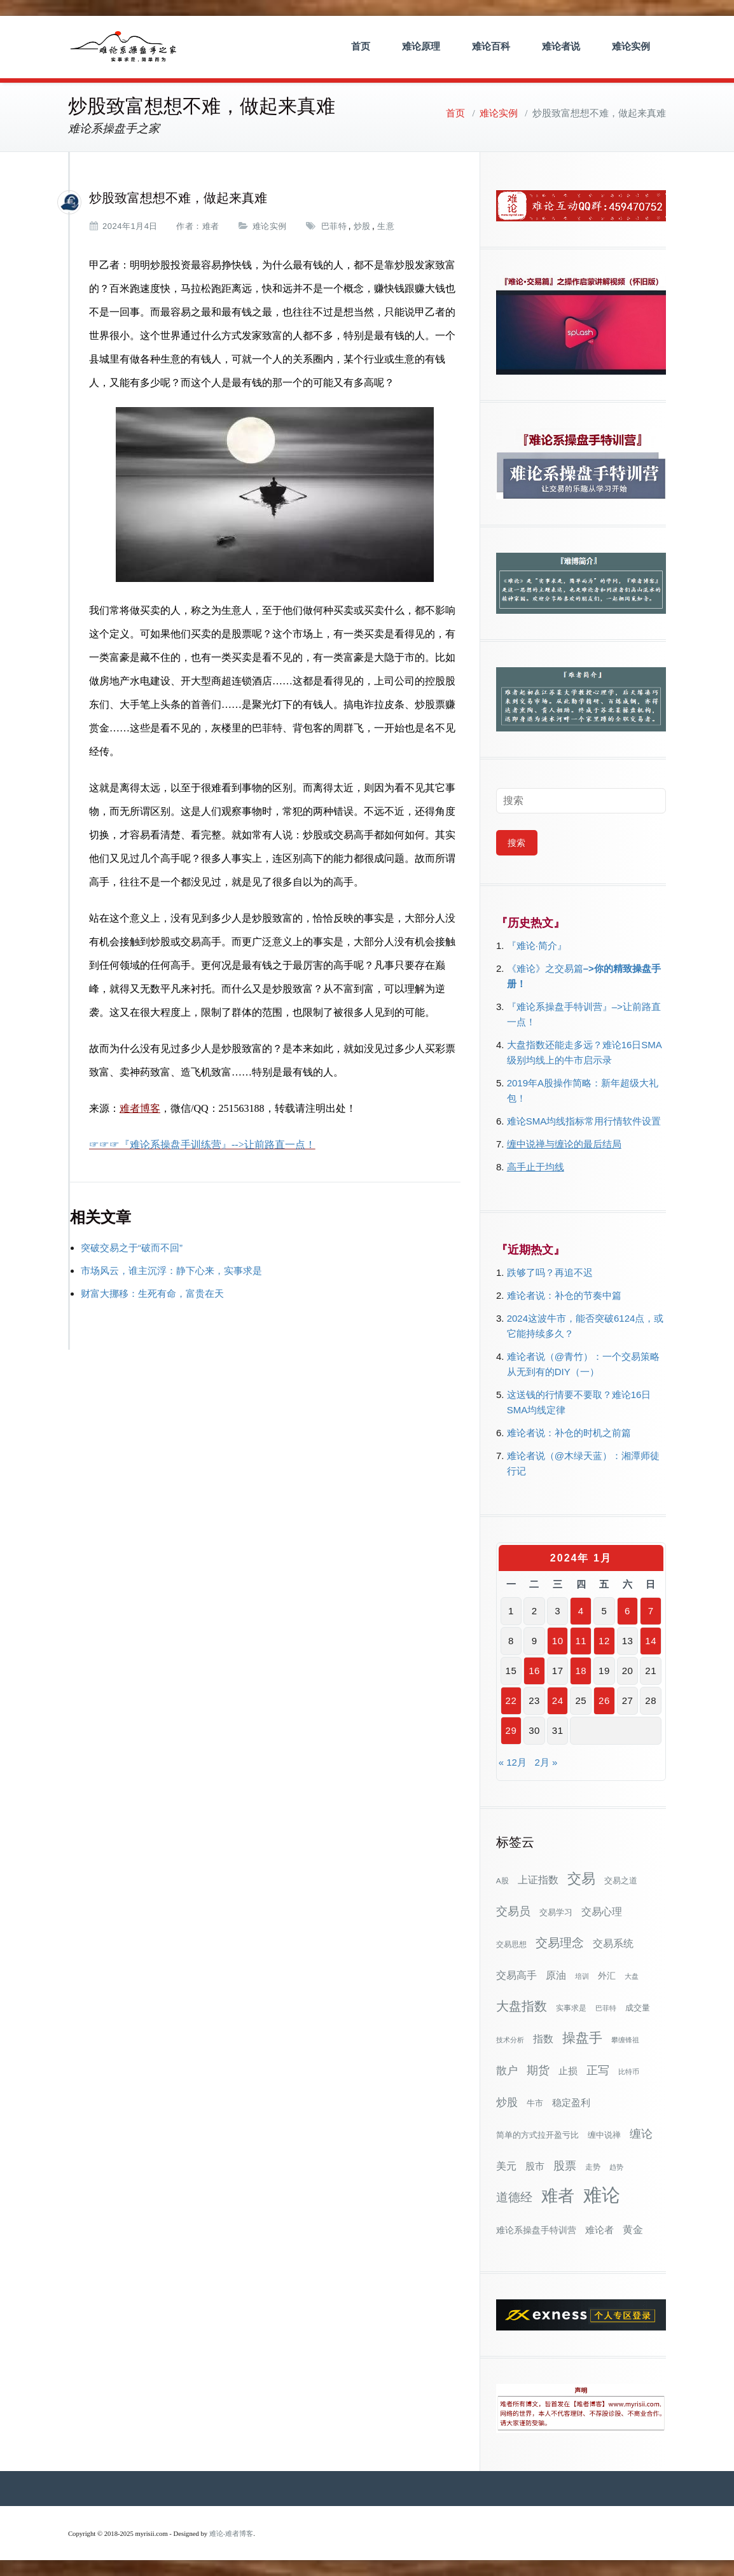 The height and width of the screenshot is (2576, 734). I want to click on 作者：, so click(189, 226).